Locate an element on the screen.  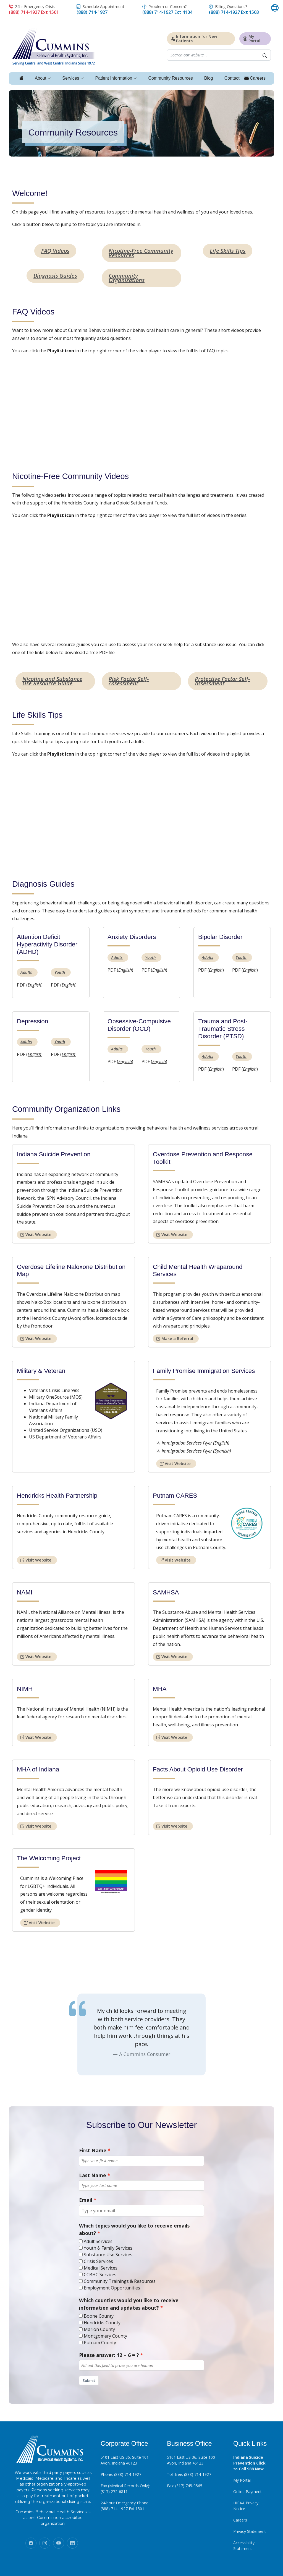
Last Name is located at coordinates (92, 2175).